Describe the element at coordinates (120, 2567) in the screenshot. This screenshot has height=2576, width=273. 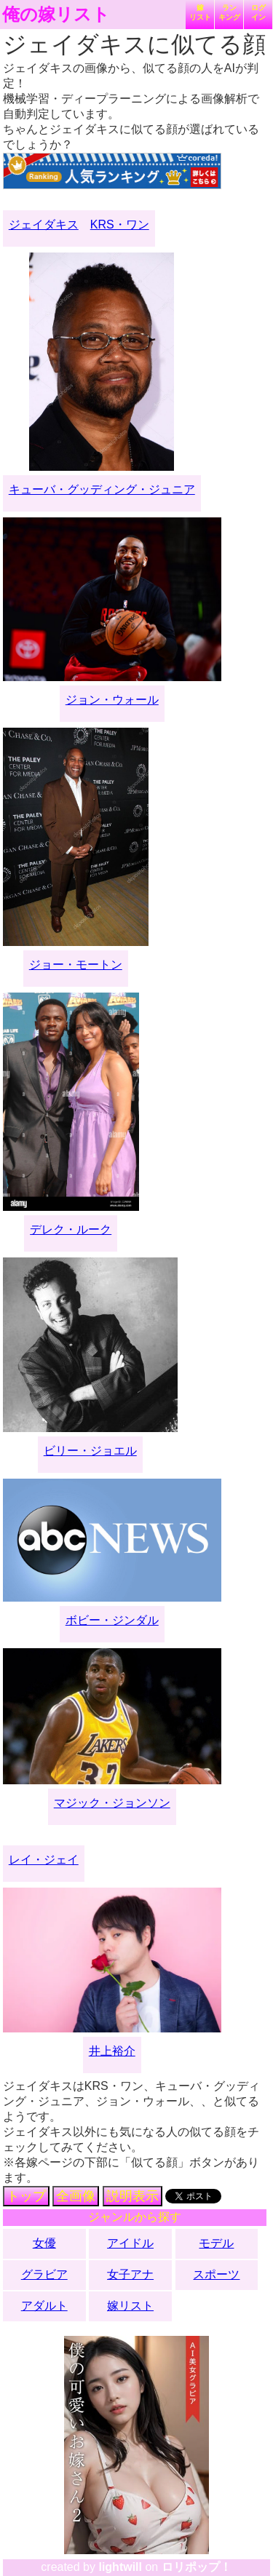
I see `lightwill` at that location.